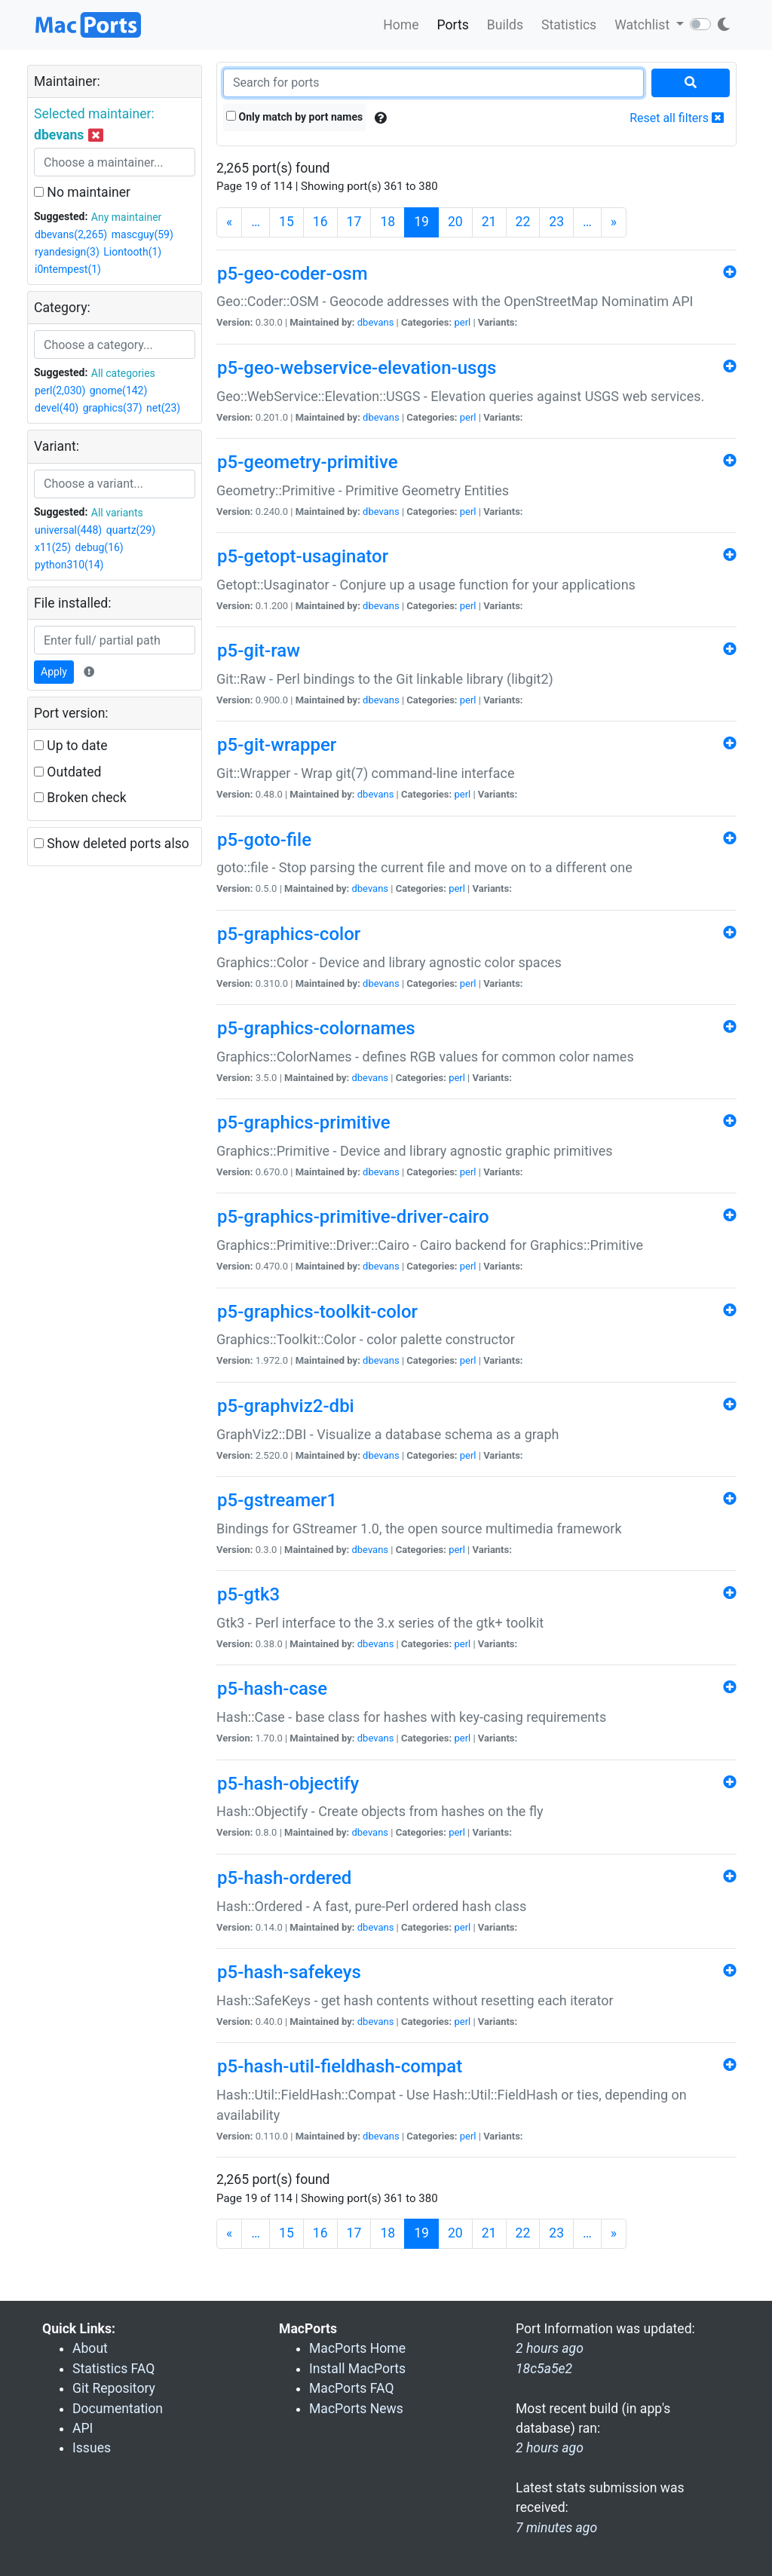  I want to click on Builds, so click(505, 24).